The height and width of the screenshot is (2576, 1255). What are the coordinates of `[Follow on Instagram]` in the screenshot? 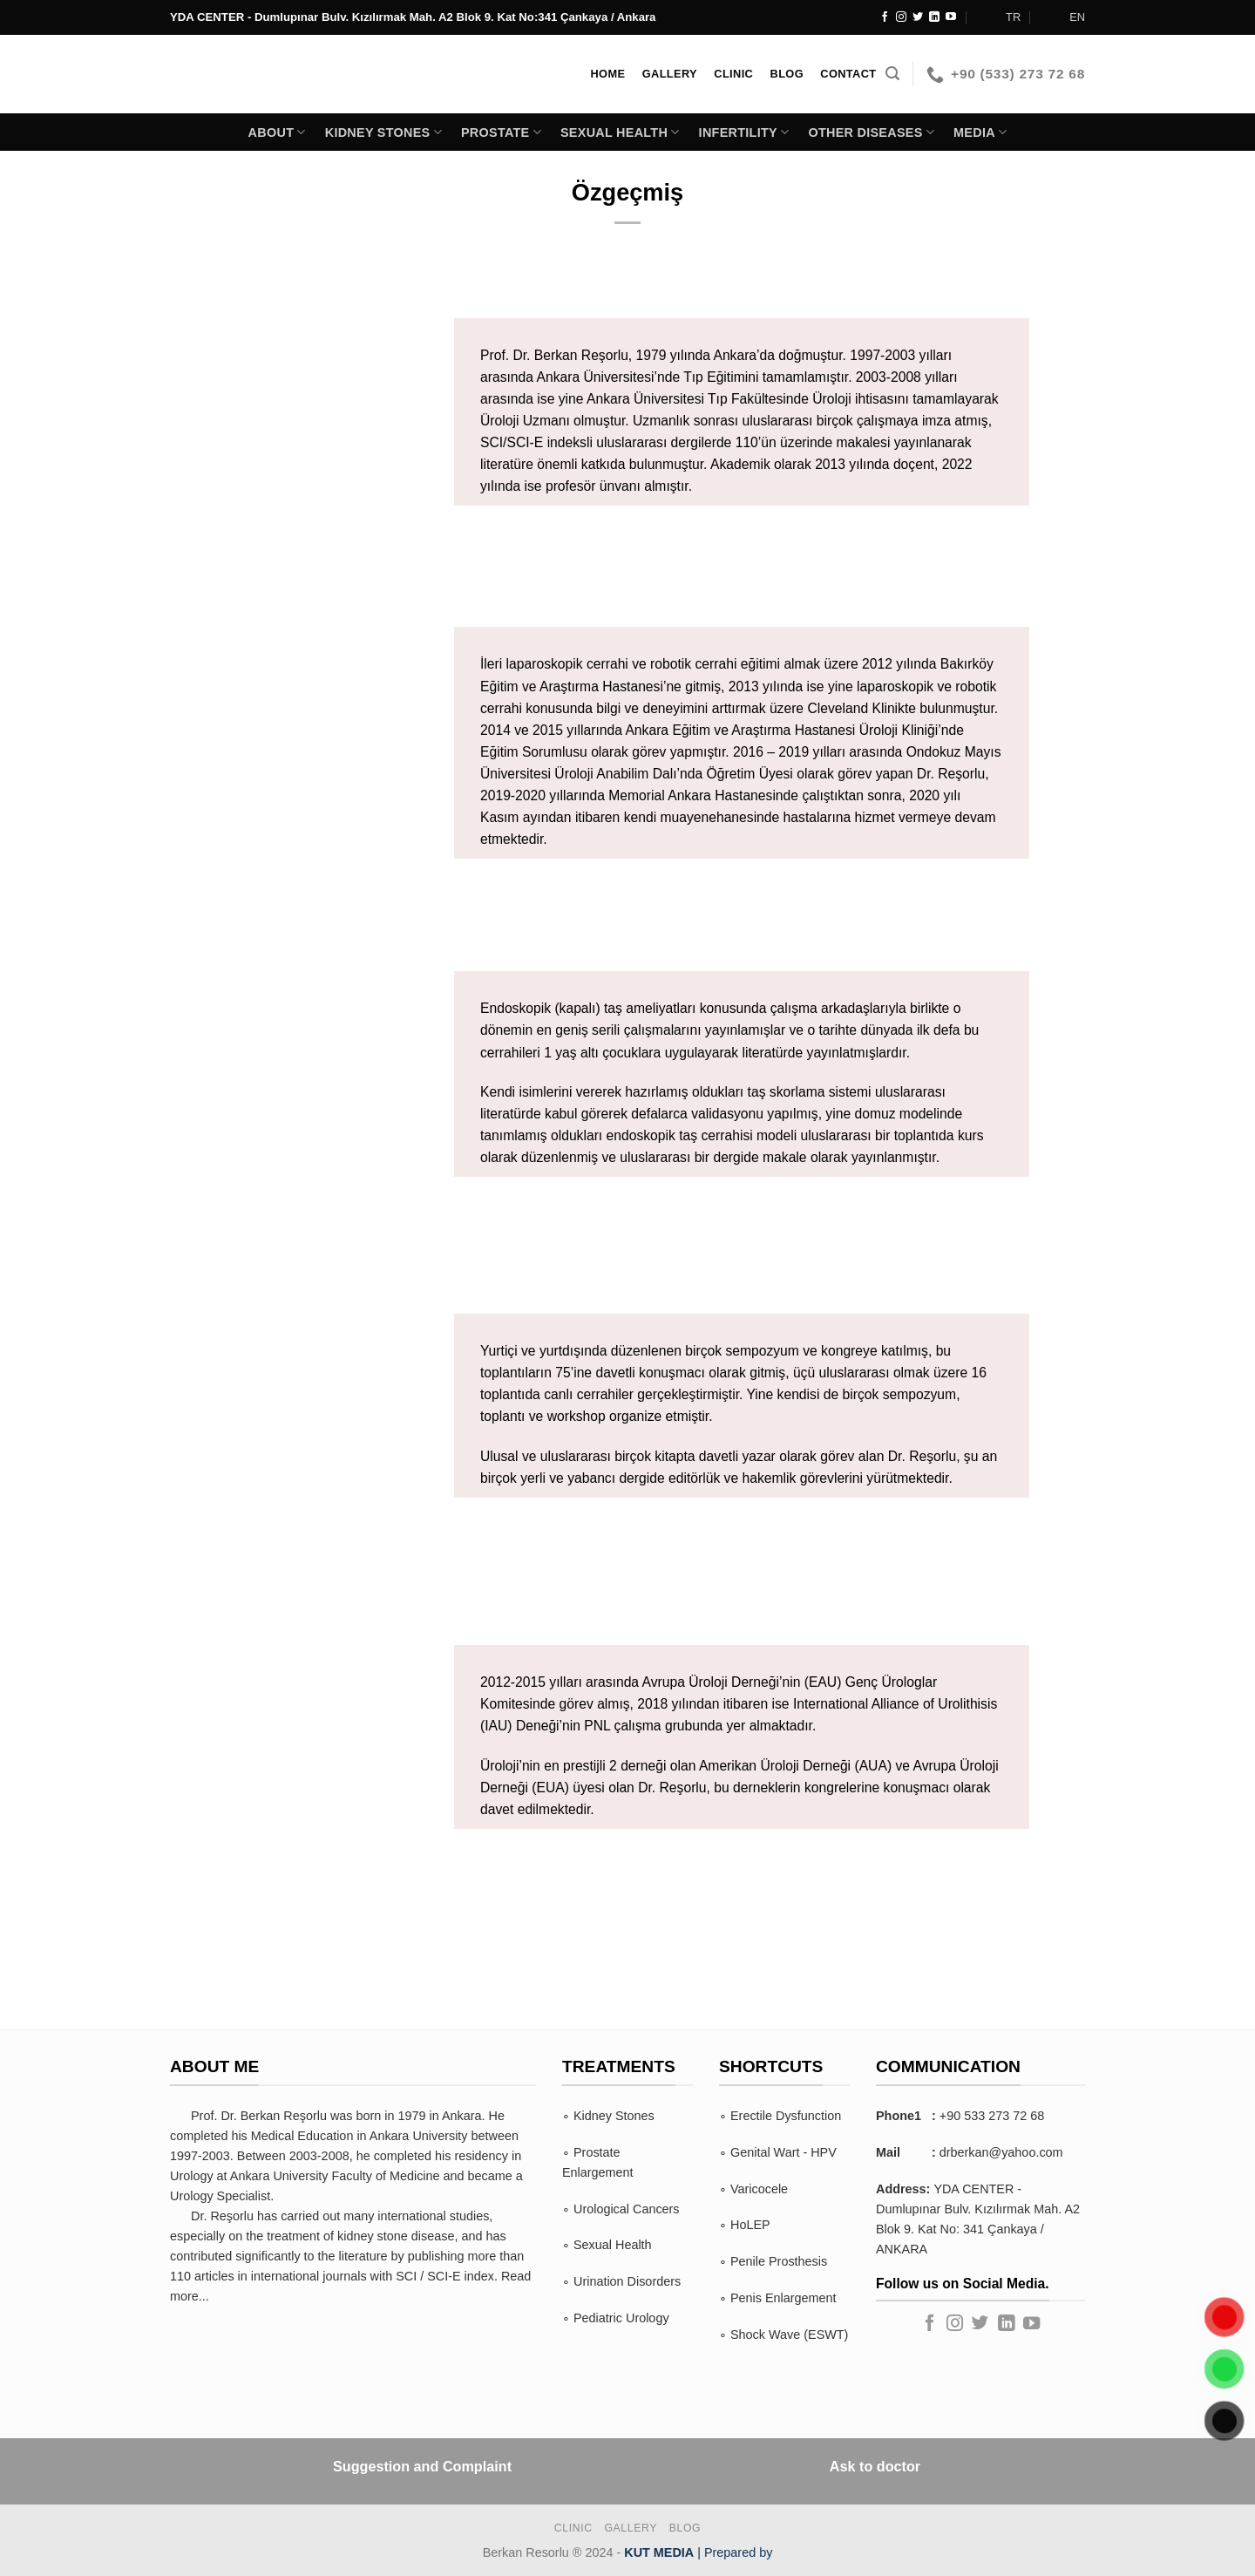 It's located at (901, 17).